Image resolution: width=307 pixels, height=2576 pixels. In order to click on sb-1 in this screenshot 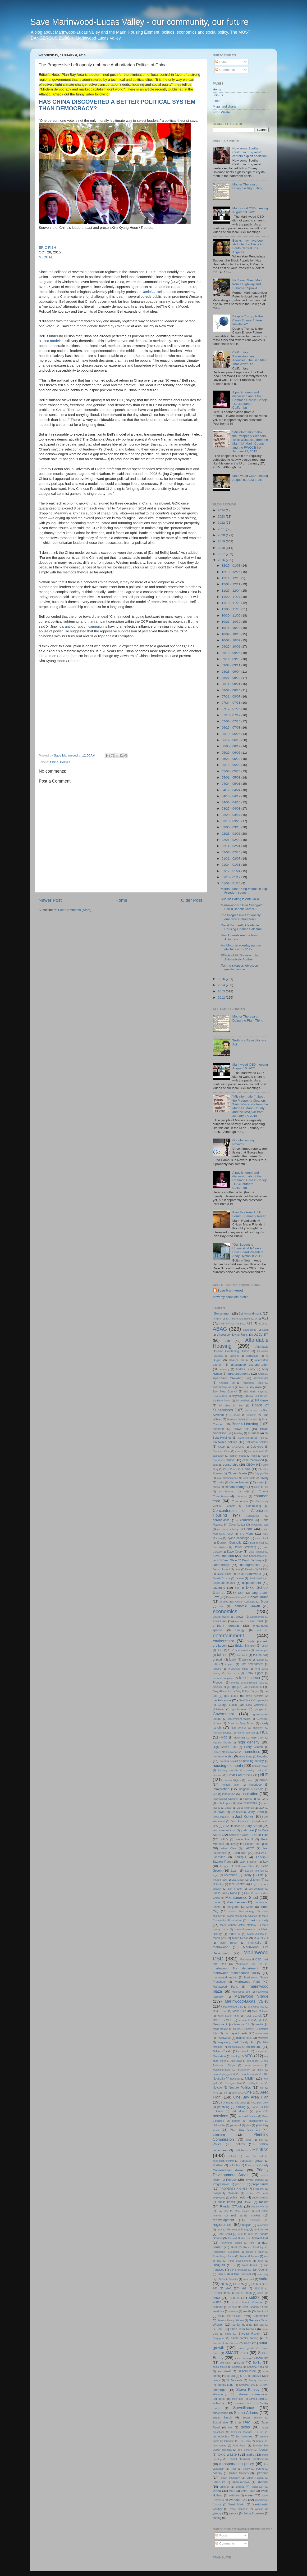, I will do `click(228, 2288)`.